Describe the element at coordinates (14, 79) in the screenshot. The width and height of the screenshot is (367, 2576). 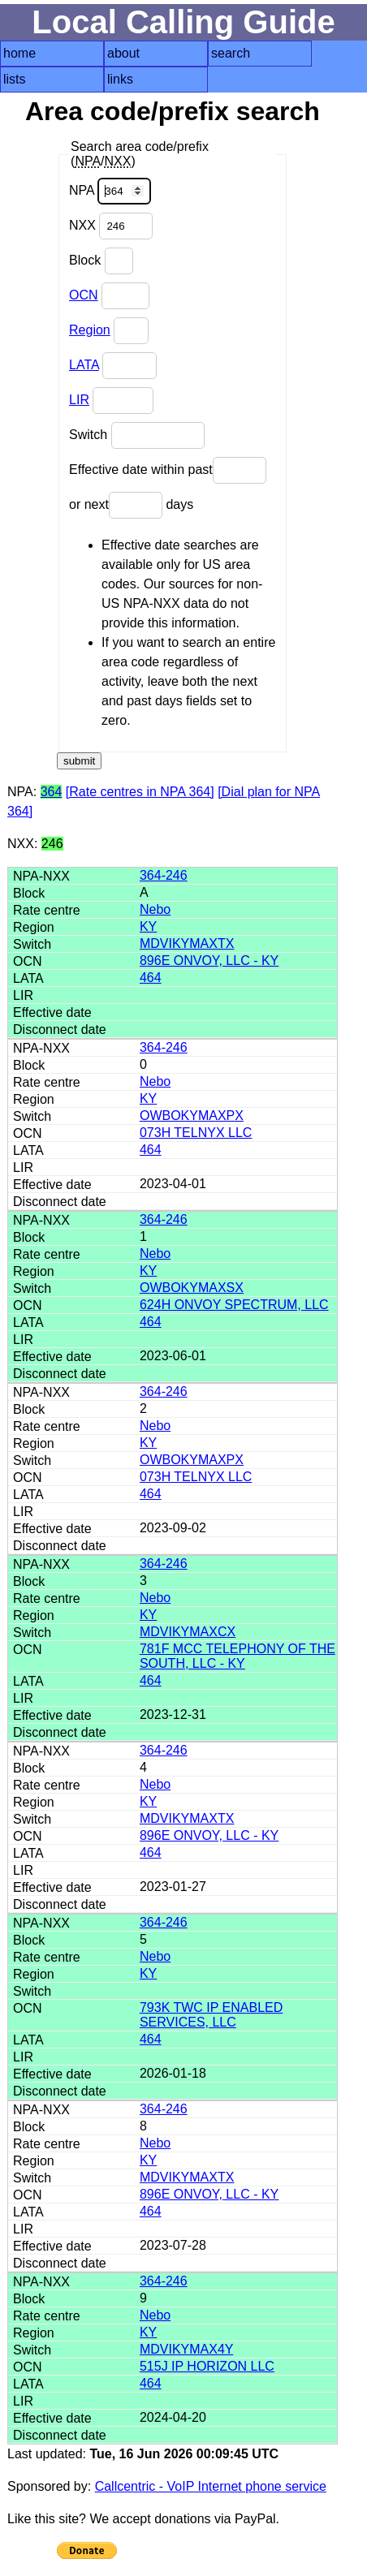
I see `lists` at that location.